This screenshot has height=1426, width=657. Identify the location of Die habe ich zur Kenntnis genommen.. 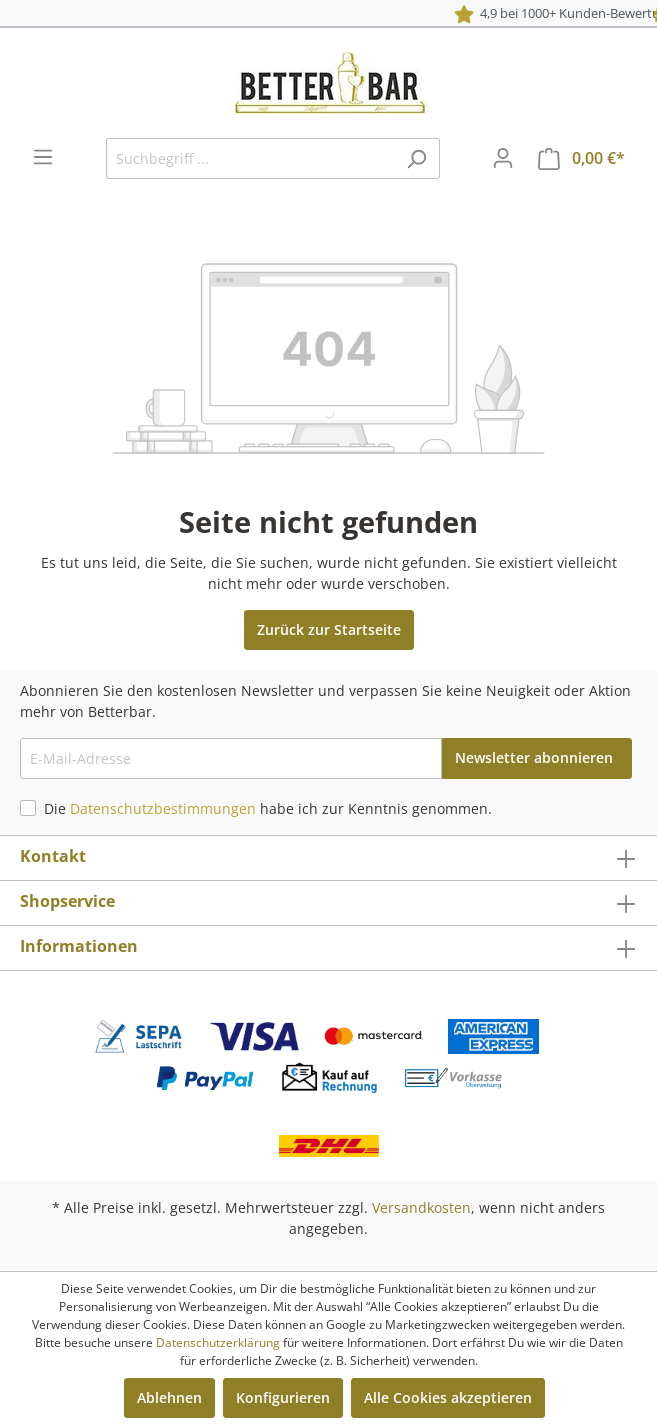
(268, 808).